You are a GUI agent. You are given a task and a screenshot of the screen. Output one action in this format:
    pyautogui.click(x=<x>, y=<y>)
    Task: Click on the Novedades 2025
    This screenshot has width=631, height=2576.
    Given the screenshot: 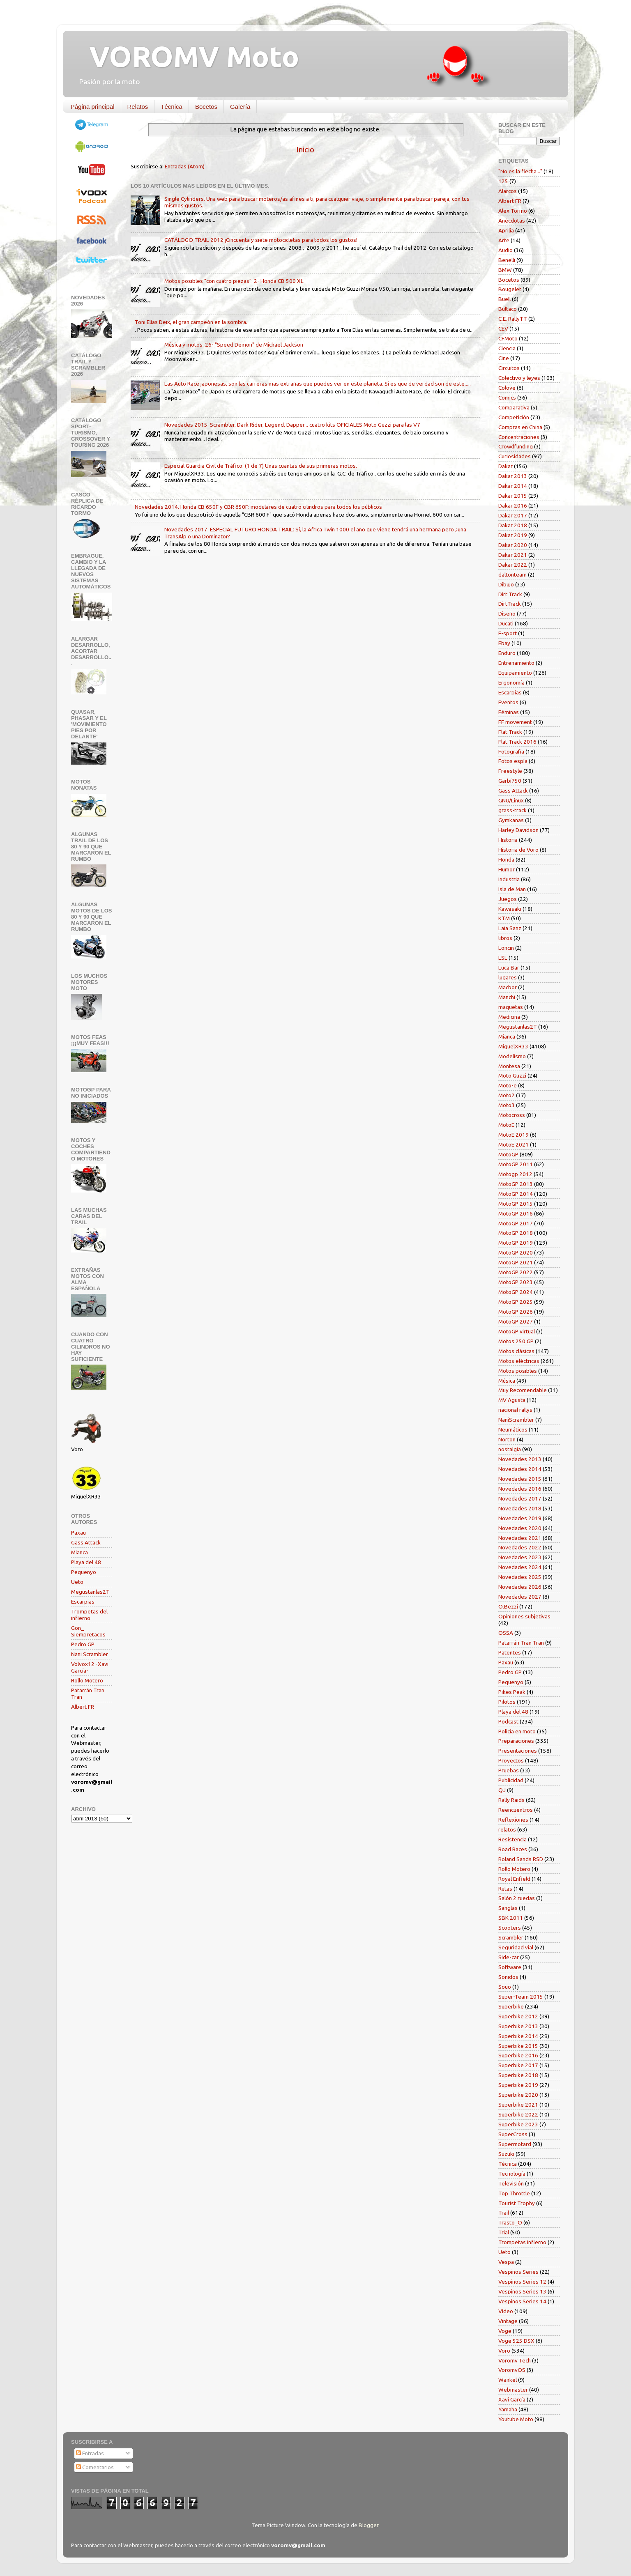 What is the action you would take?
    pyautogui.click(x=519, y=1577)
    